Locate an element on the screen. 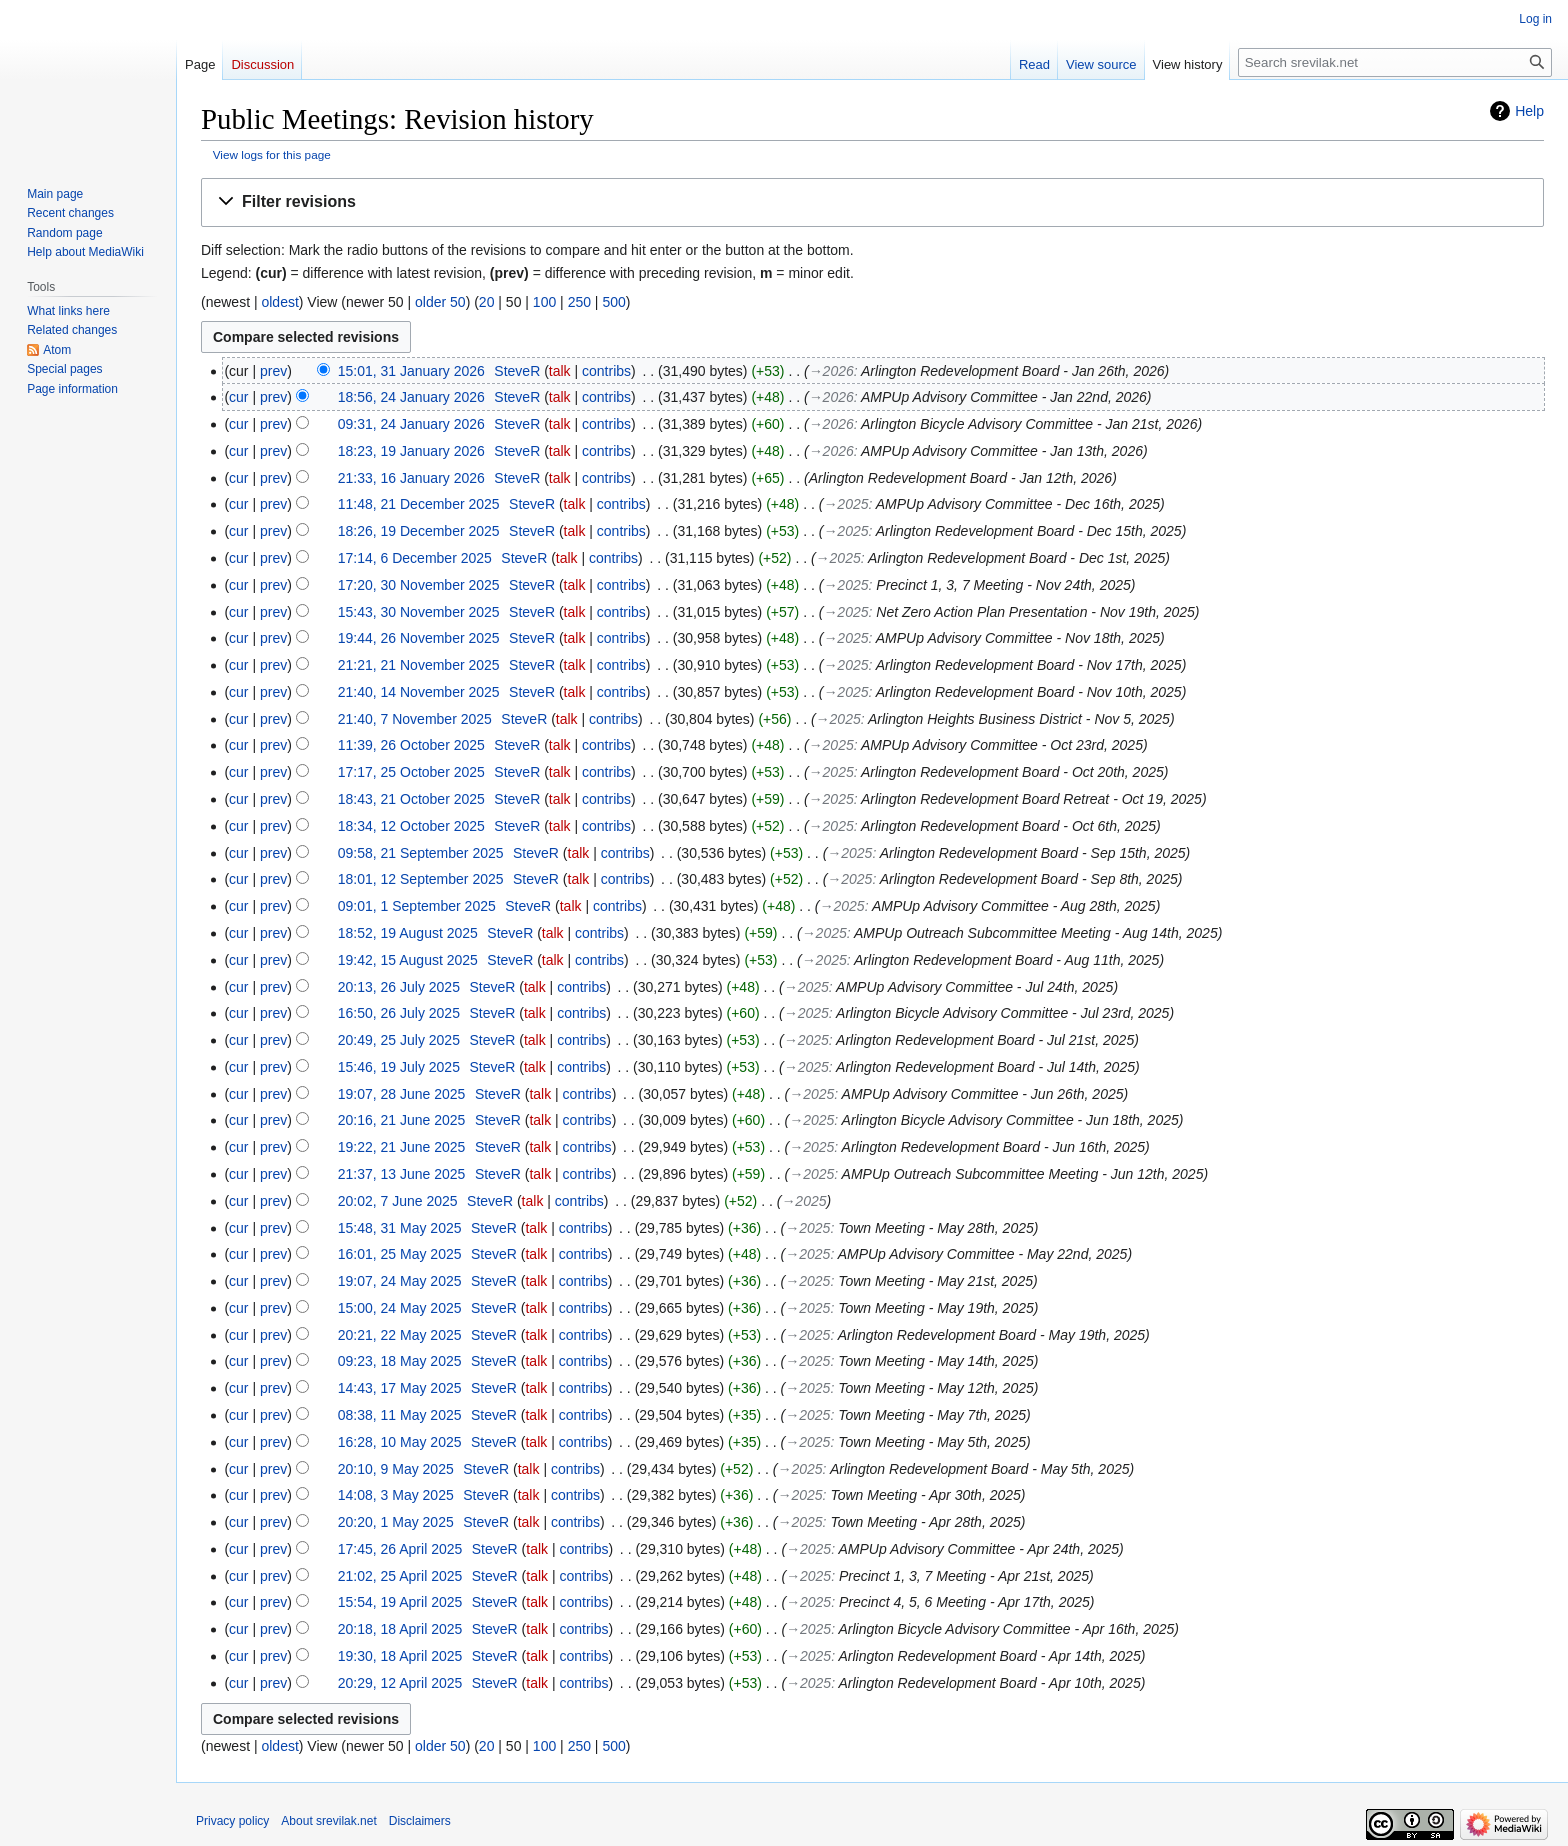 This screenshot has width=1568, height=1846. 19:30, 18 April 2025 is located at coordinates (400, 1656).